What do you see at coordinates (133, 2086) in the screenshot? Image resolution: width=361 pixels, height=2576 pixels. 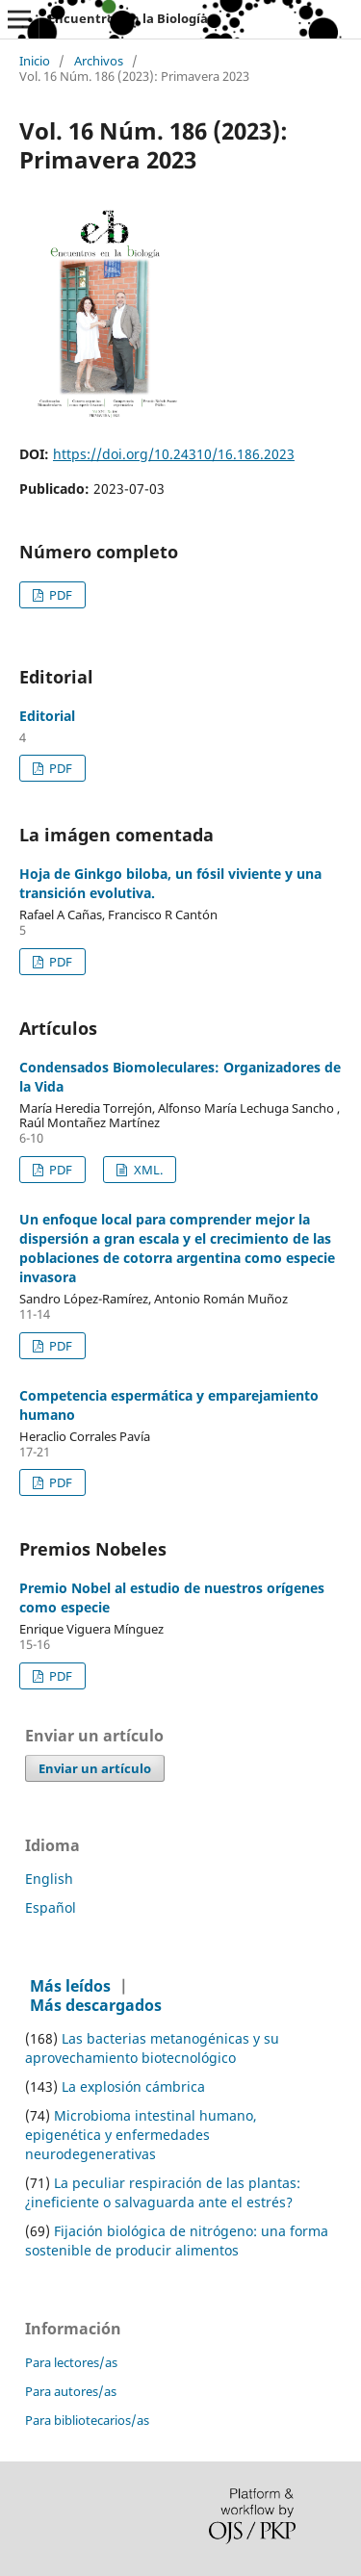 I see `La explosión cámbrica` at bounding box center [133, 2086].